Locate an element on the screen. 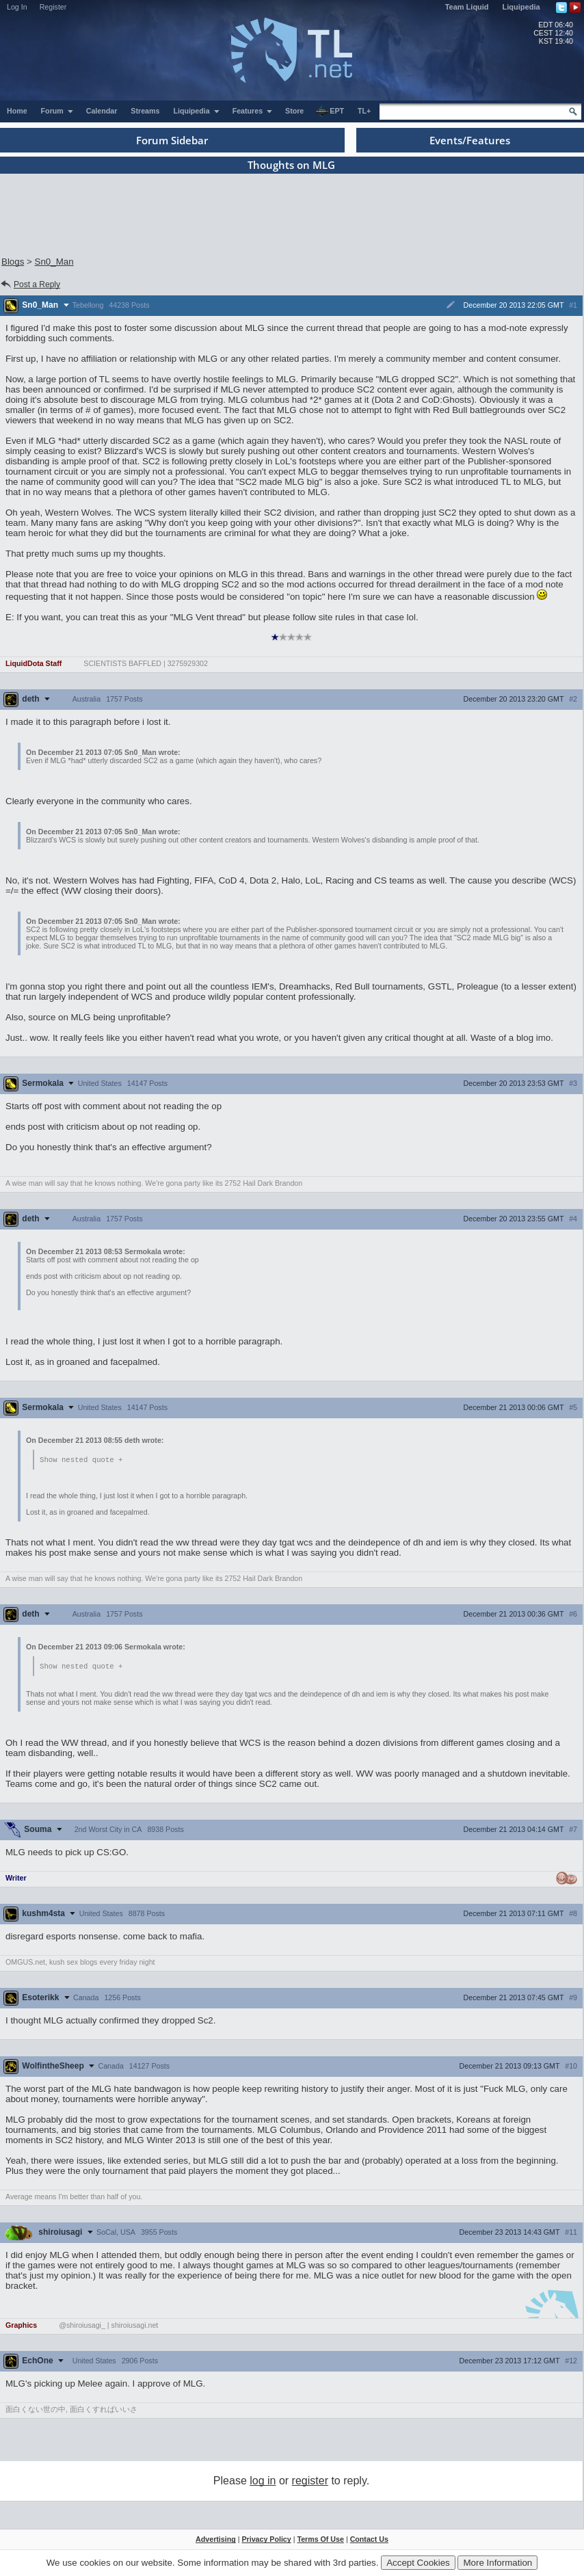 Image resolution: width=584 pixels, height=2576 pixels. TL+ is located at coordinates (364, 111).